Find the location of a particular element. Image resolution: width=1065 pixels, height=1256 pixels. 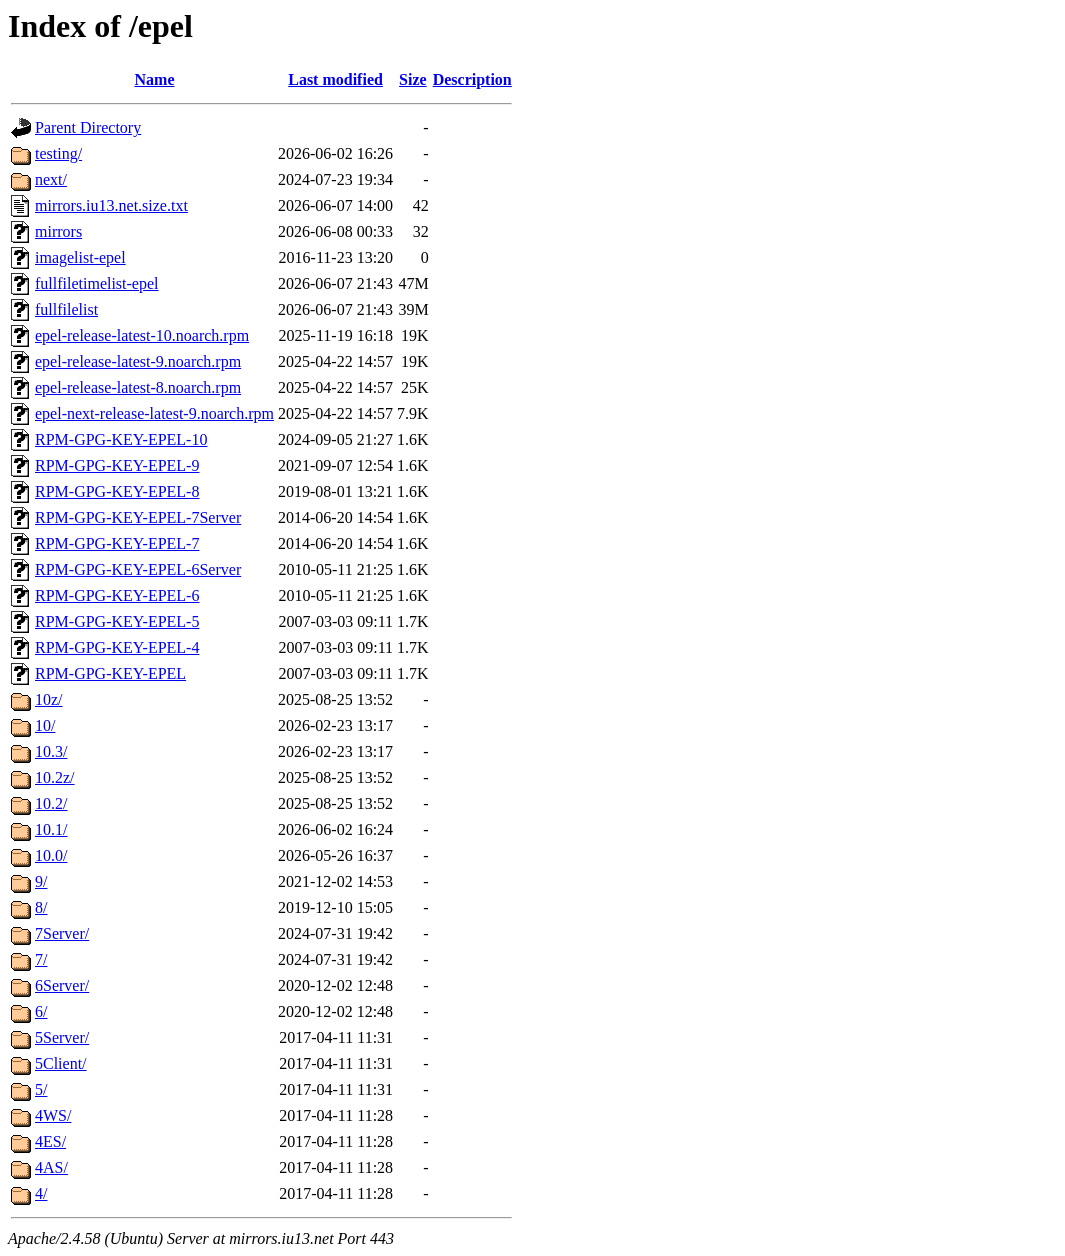

epel-release-latest-8.noarch.rpm is located at coordinates (138, 387).